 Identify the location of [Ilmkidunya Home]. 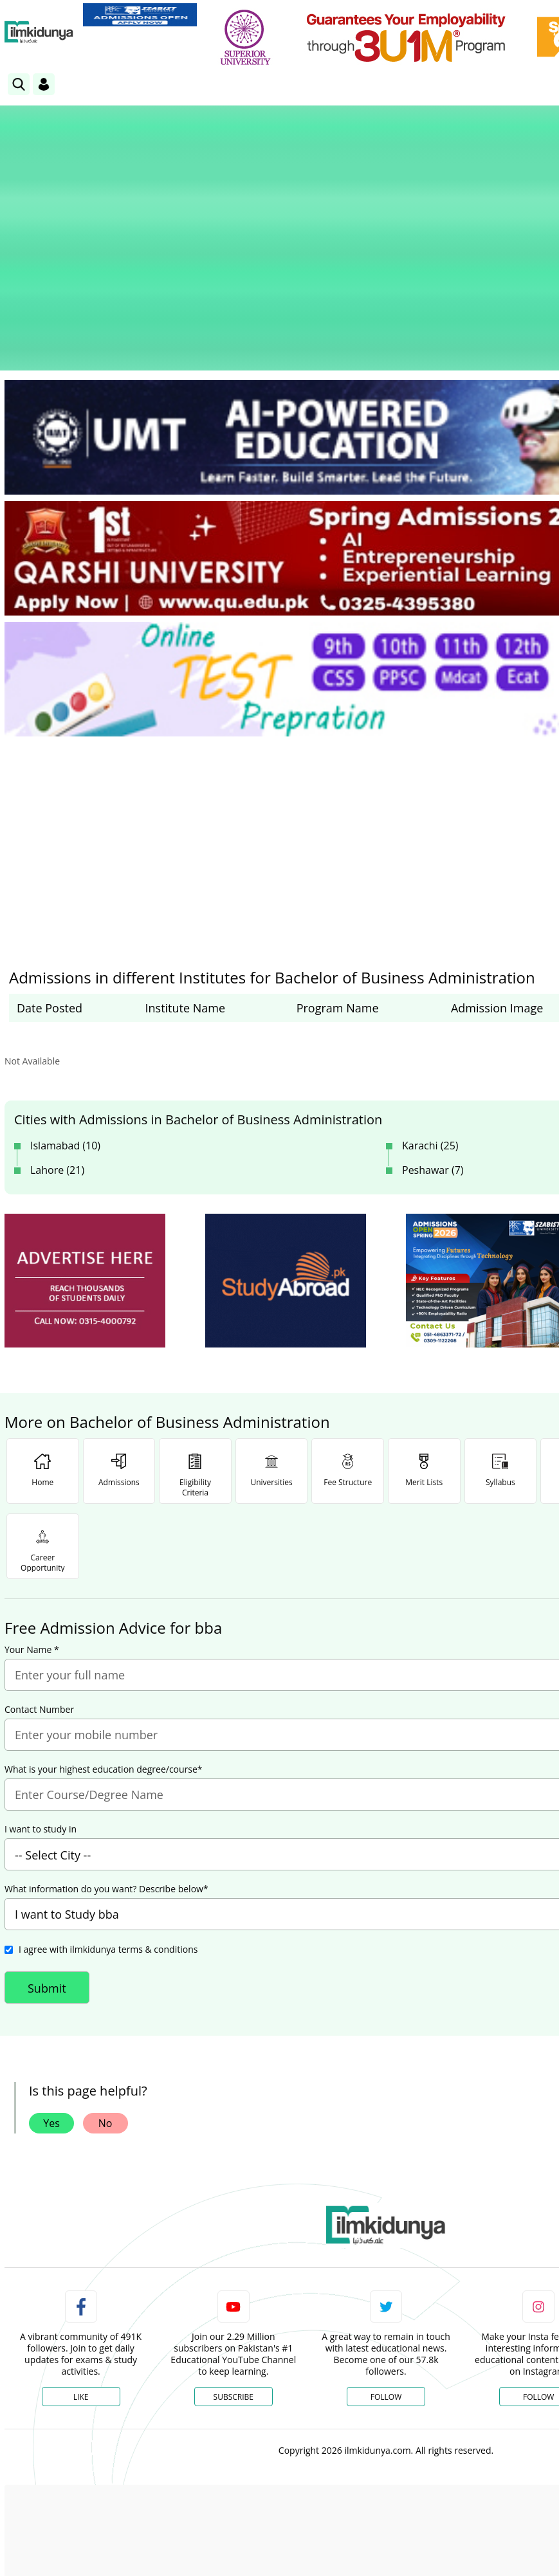
(39, 32).